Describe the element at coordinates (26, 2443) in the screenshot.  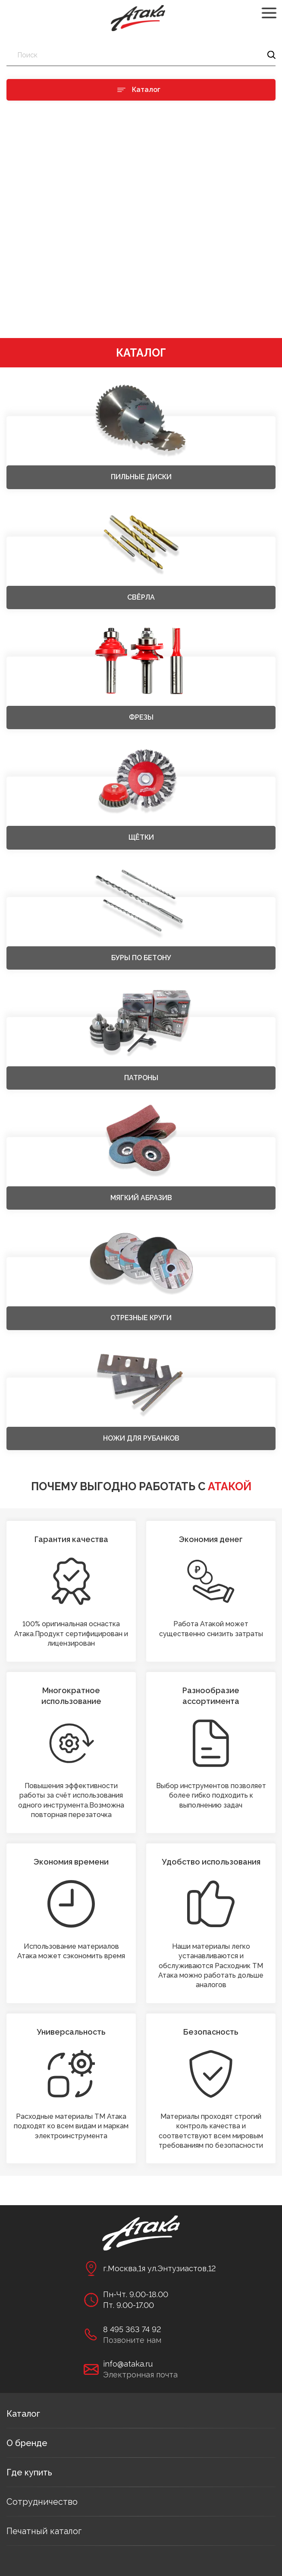
I see `О бренде` at that location.